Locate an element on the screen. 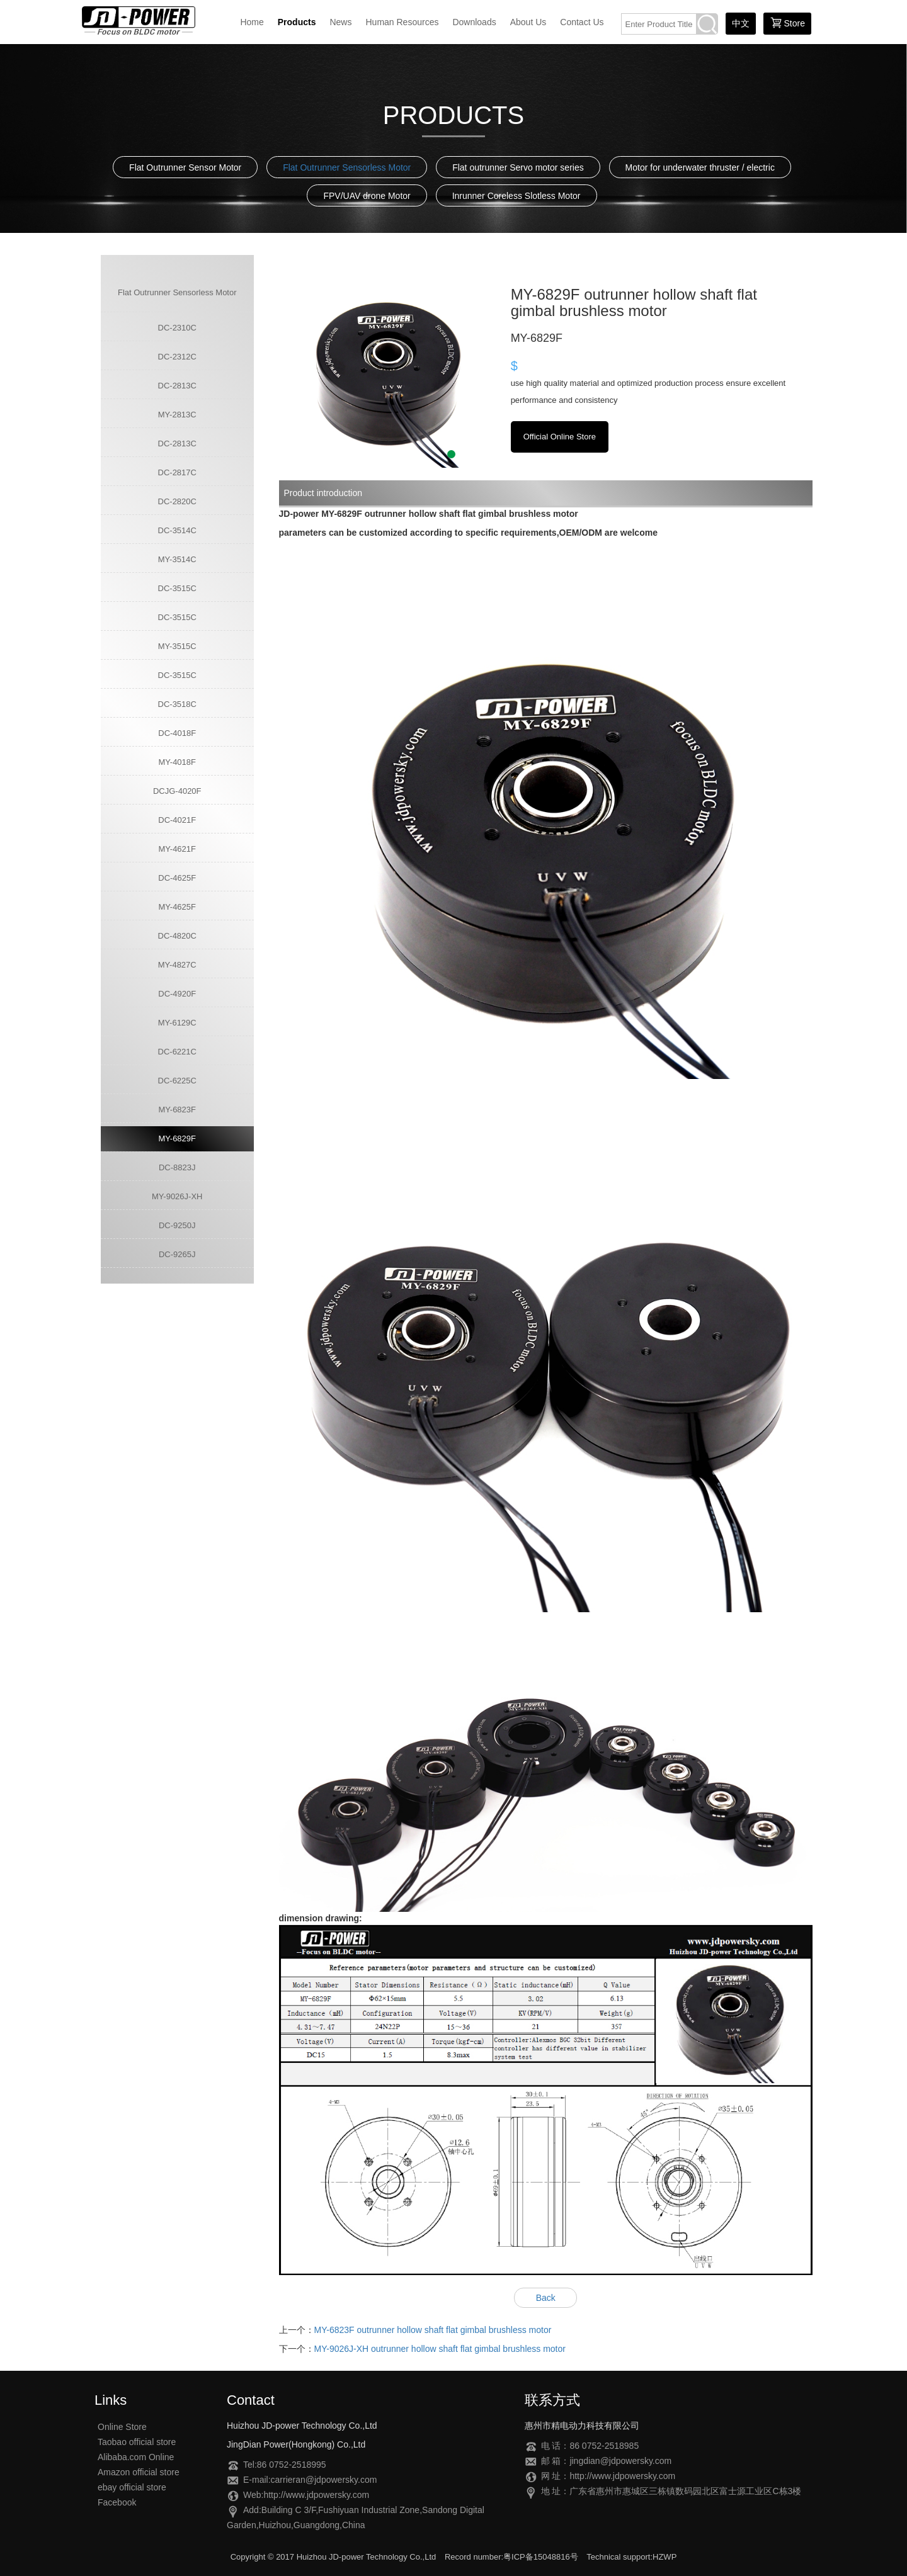 This screenshot has width=907, height=2576. DC-4018F is located at coordinates (177, 733).